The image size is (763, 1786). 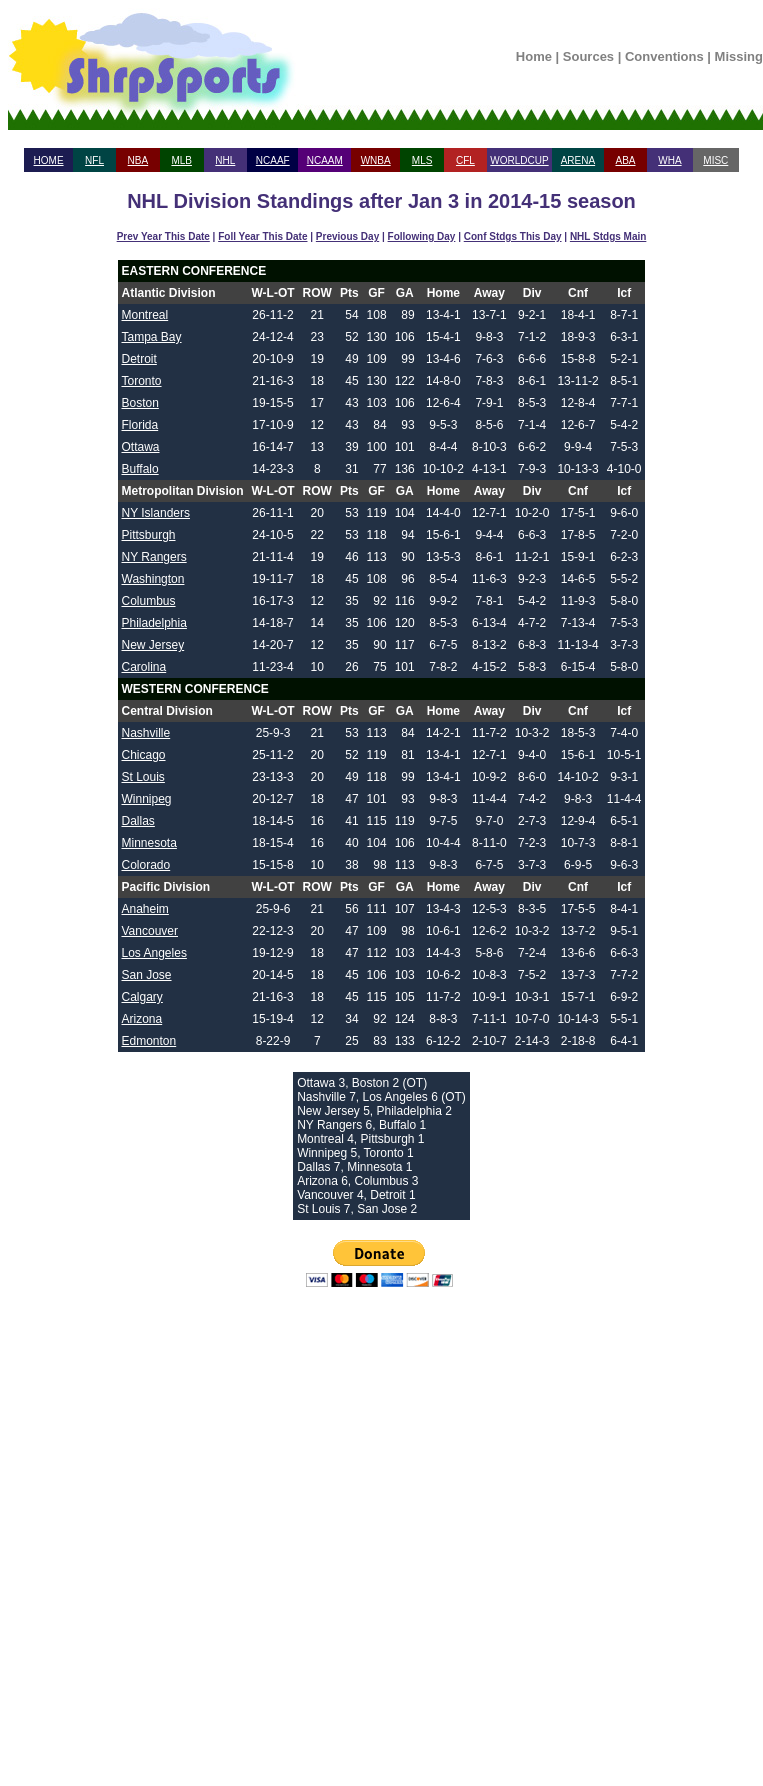 I want to click on Ottawa, so click(x=141, y=447).